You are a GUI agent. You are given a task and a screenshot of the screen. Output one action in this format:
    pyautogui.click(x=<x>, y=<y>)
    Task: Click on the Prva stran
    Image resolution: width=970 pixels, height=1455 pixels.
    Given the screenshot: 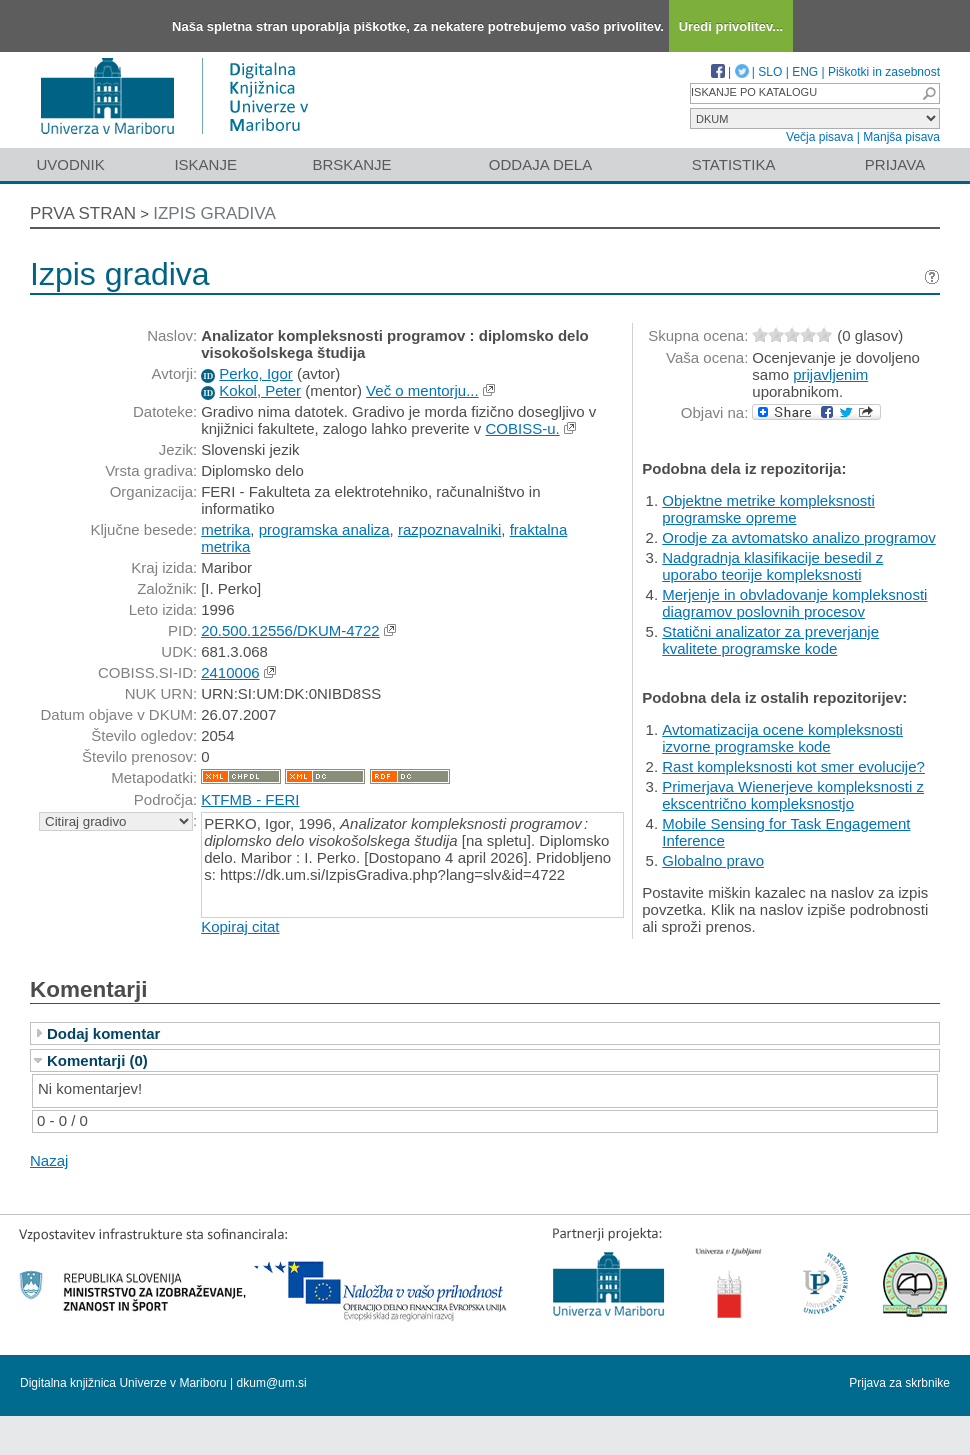 What is the action you would take?
    pyautogui.click(x=83, y=213)
    